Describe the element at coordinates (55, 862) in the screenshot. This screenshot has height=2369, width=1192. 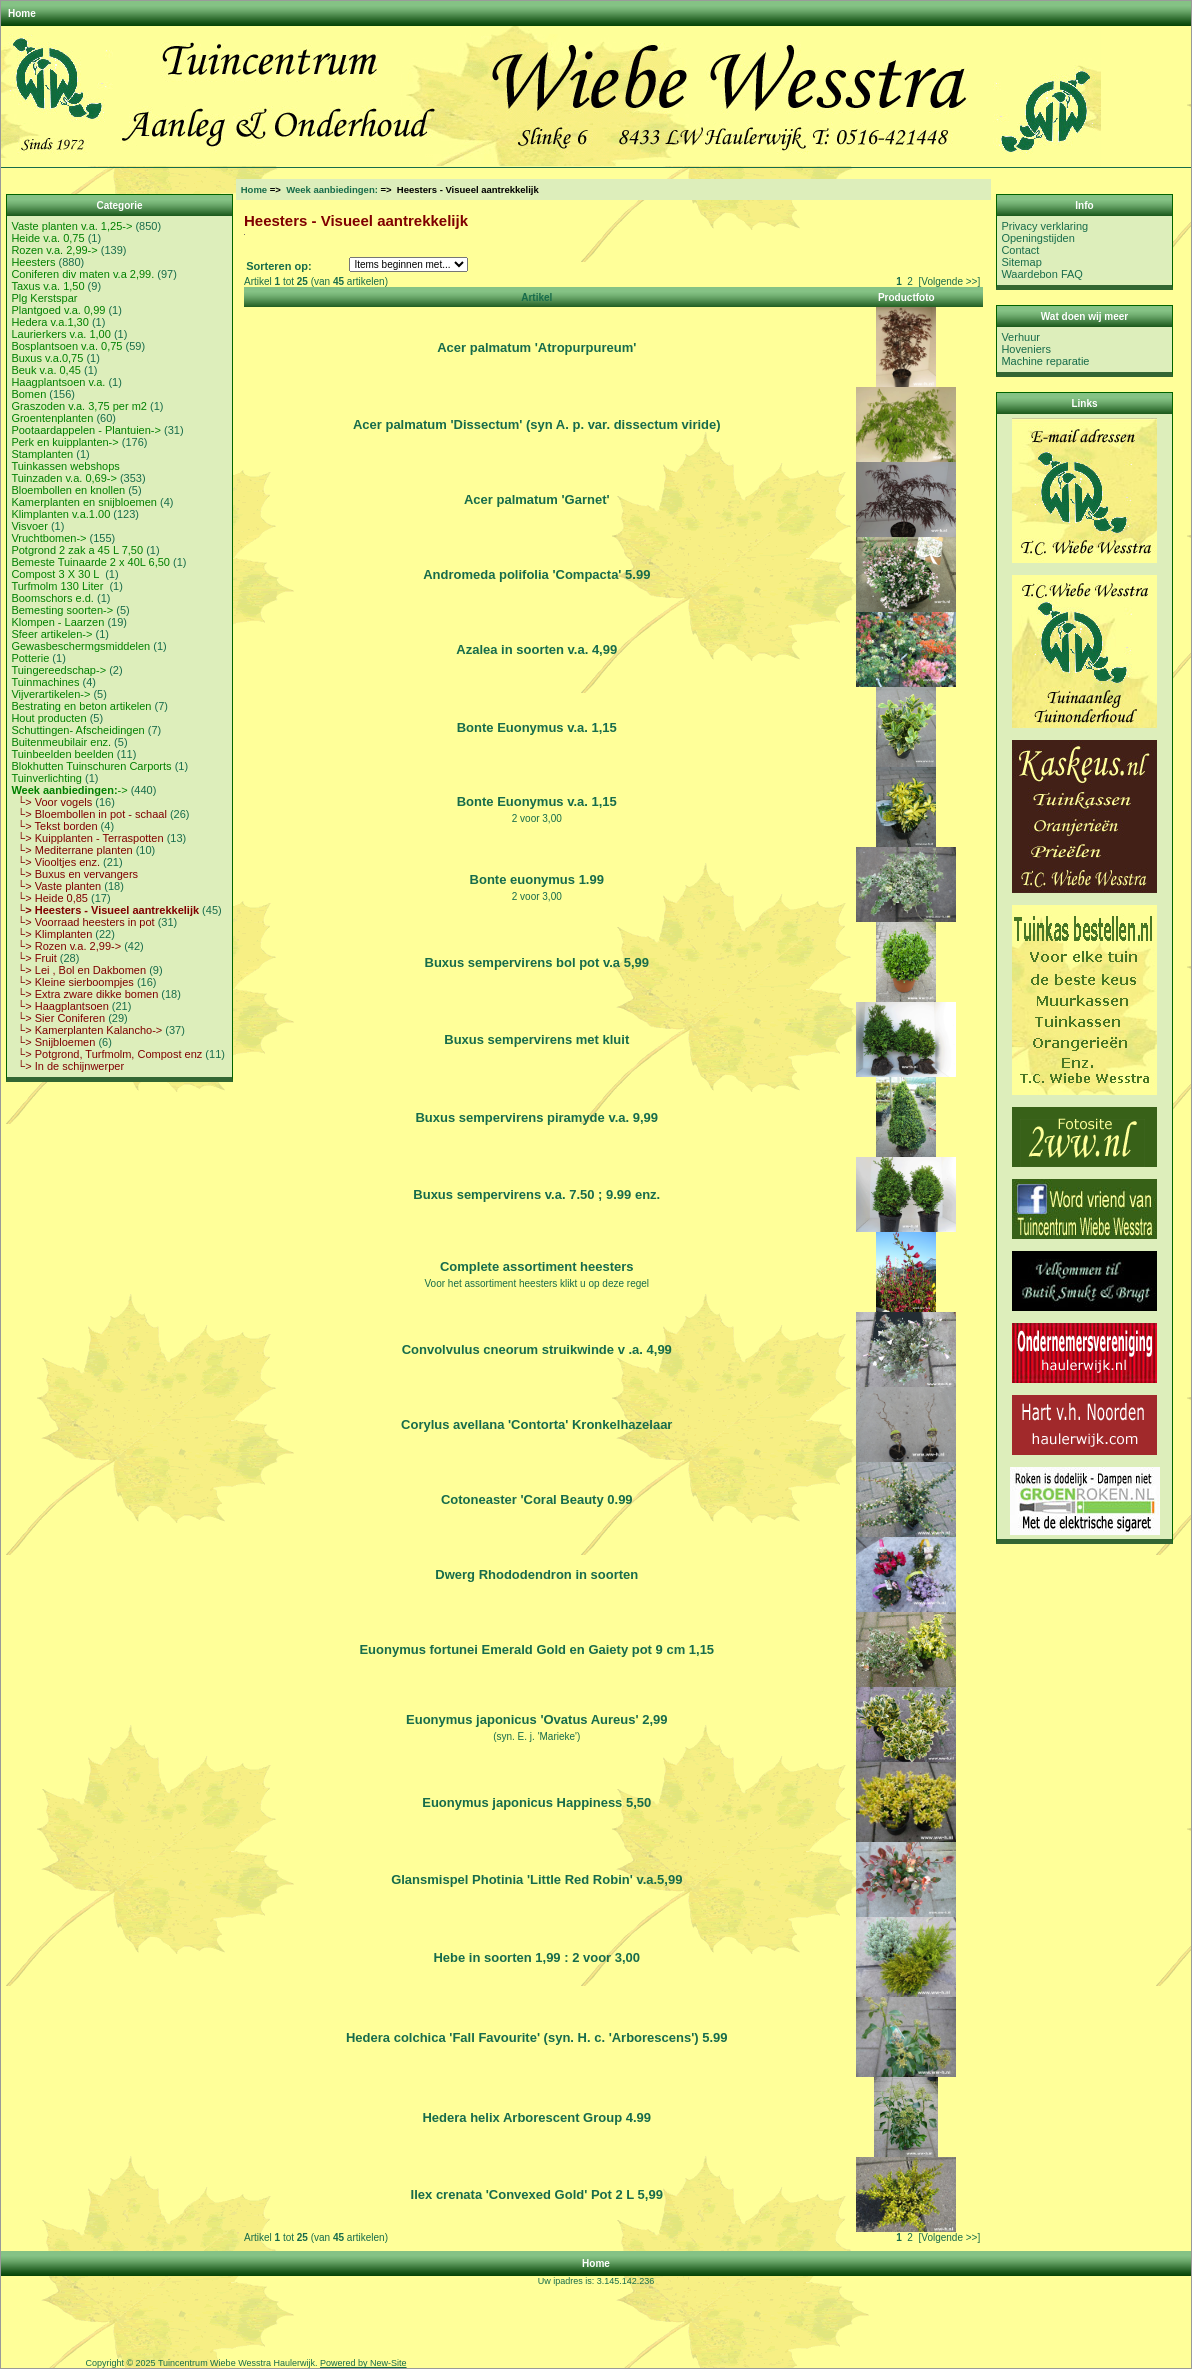
I see `└> Viooltjes enz.` at that location.